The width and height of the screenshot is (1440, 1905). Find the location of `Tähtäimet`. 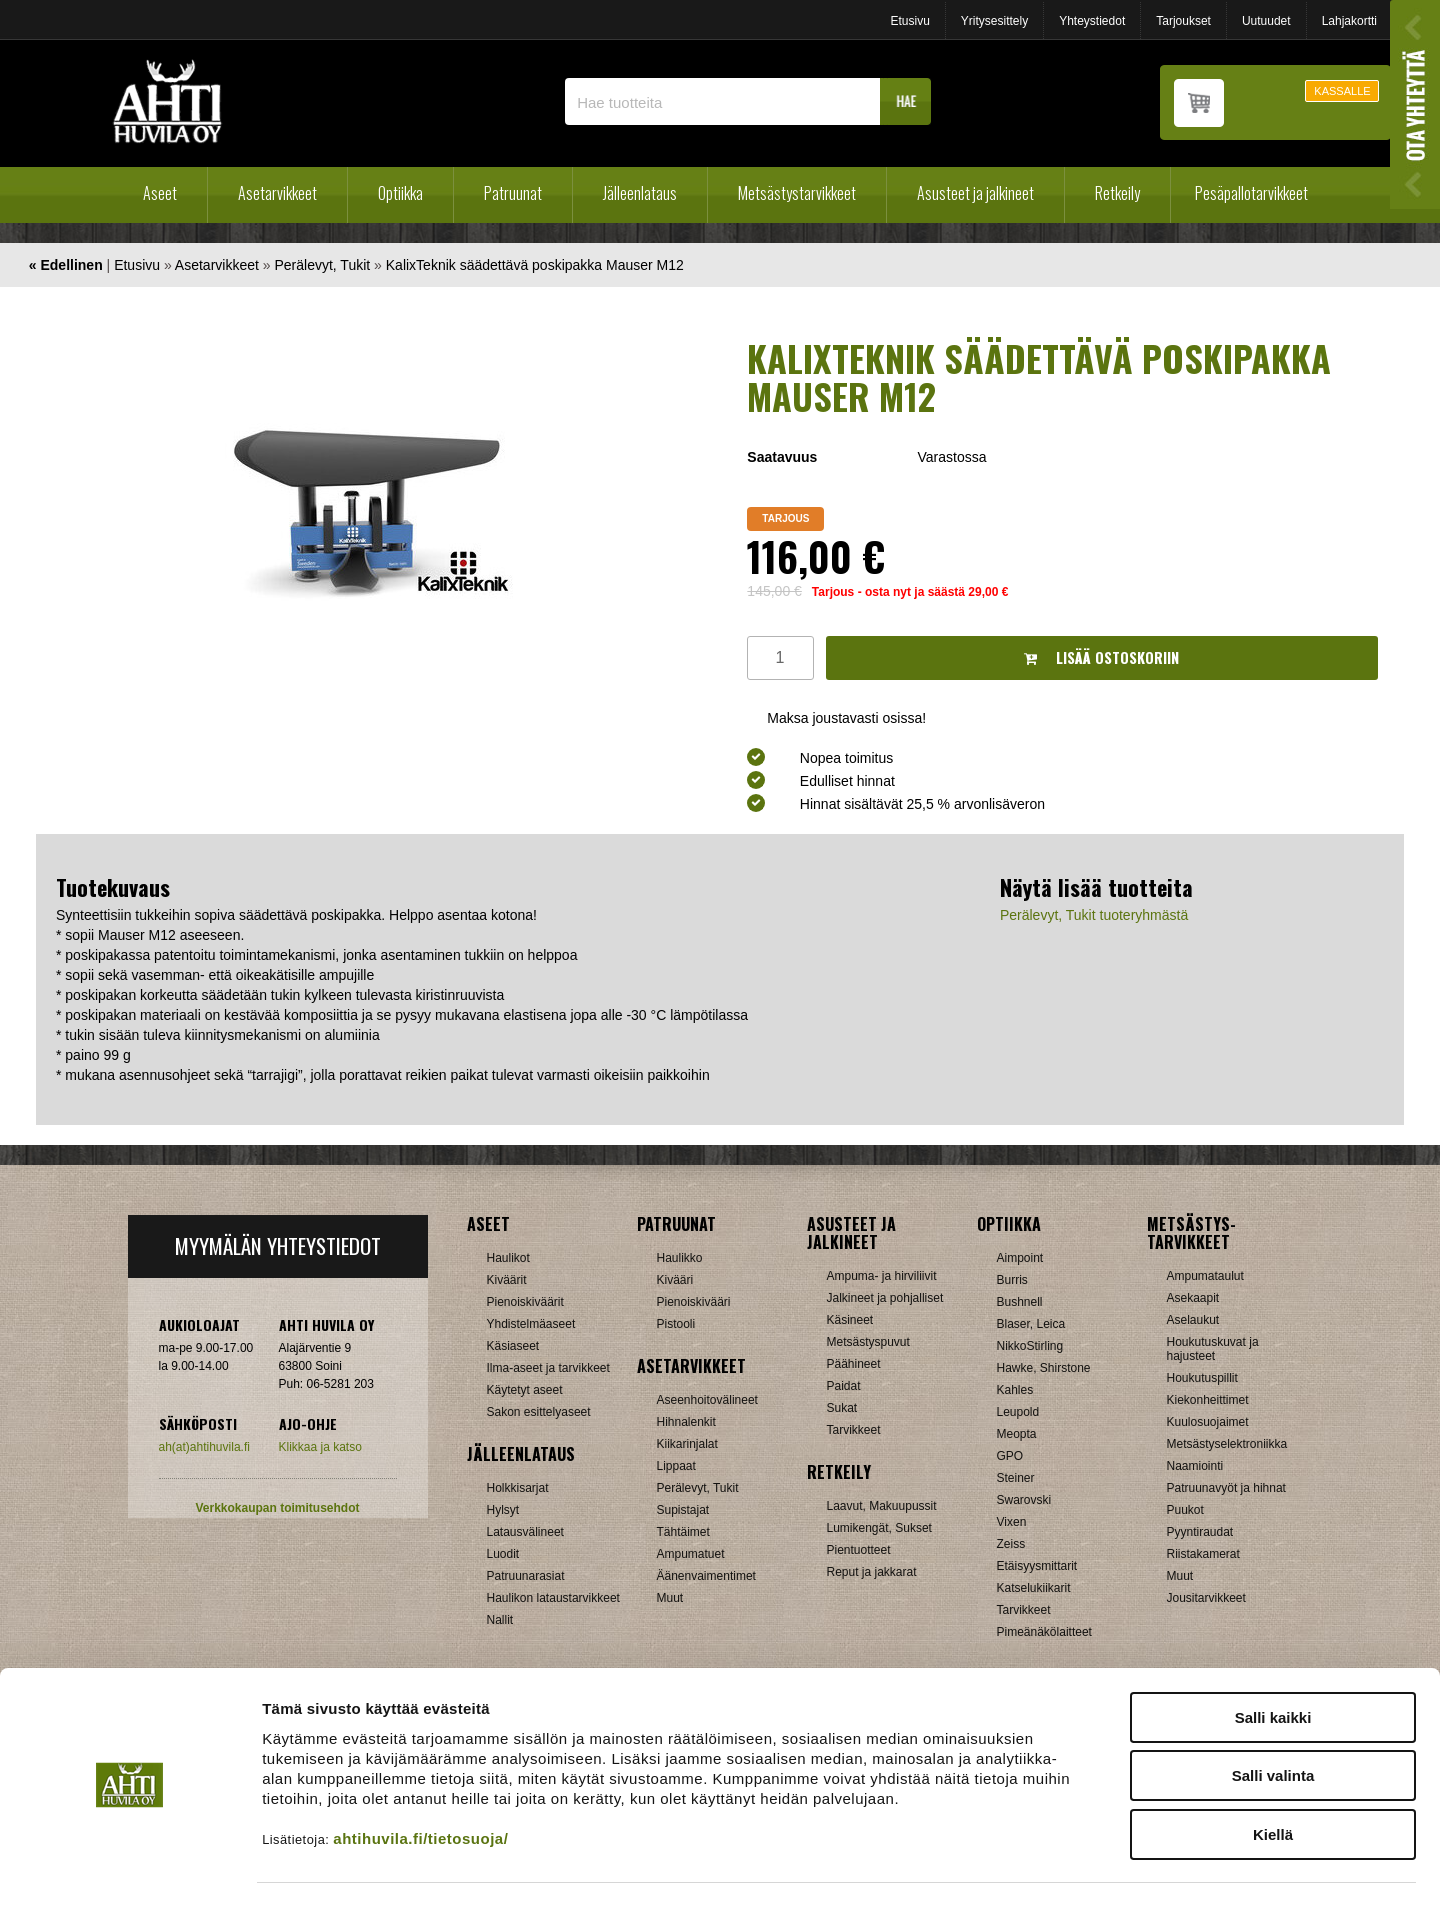

Tähtäimet is located at coordinates (683, 1532).